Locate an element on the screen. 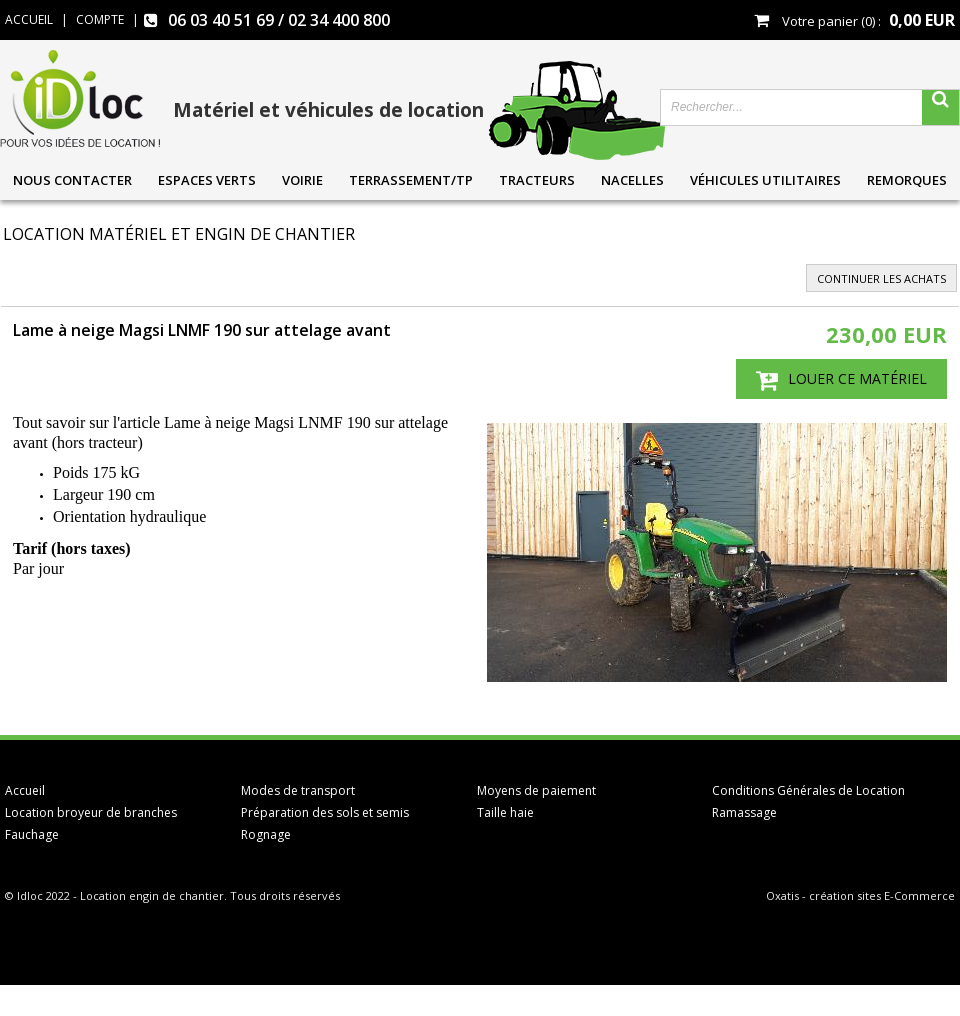 The image size is (960, 1016). Taille haie is located at coordinates (505, 812).